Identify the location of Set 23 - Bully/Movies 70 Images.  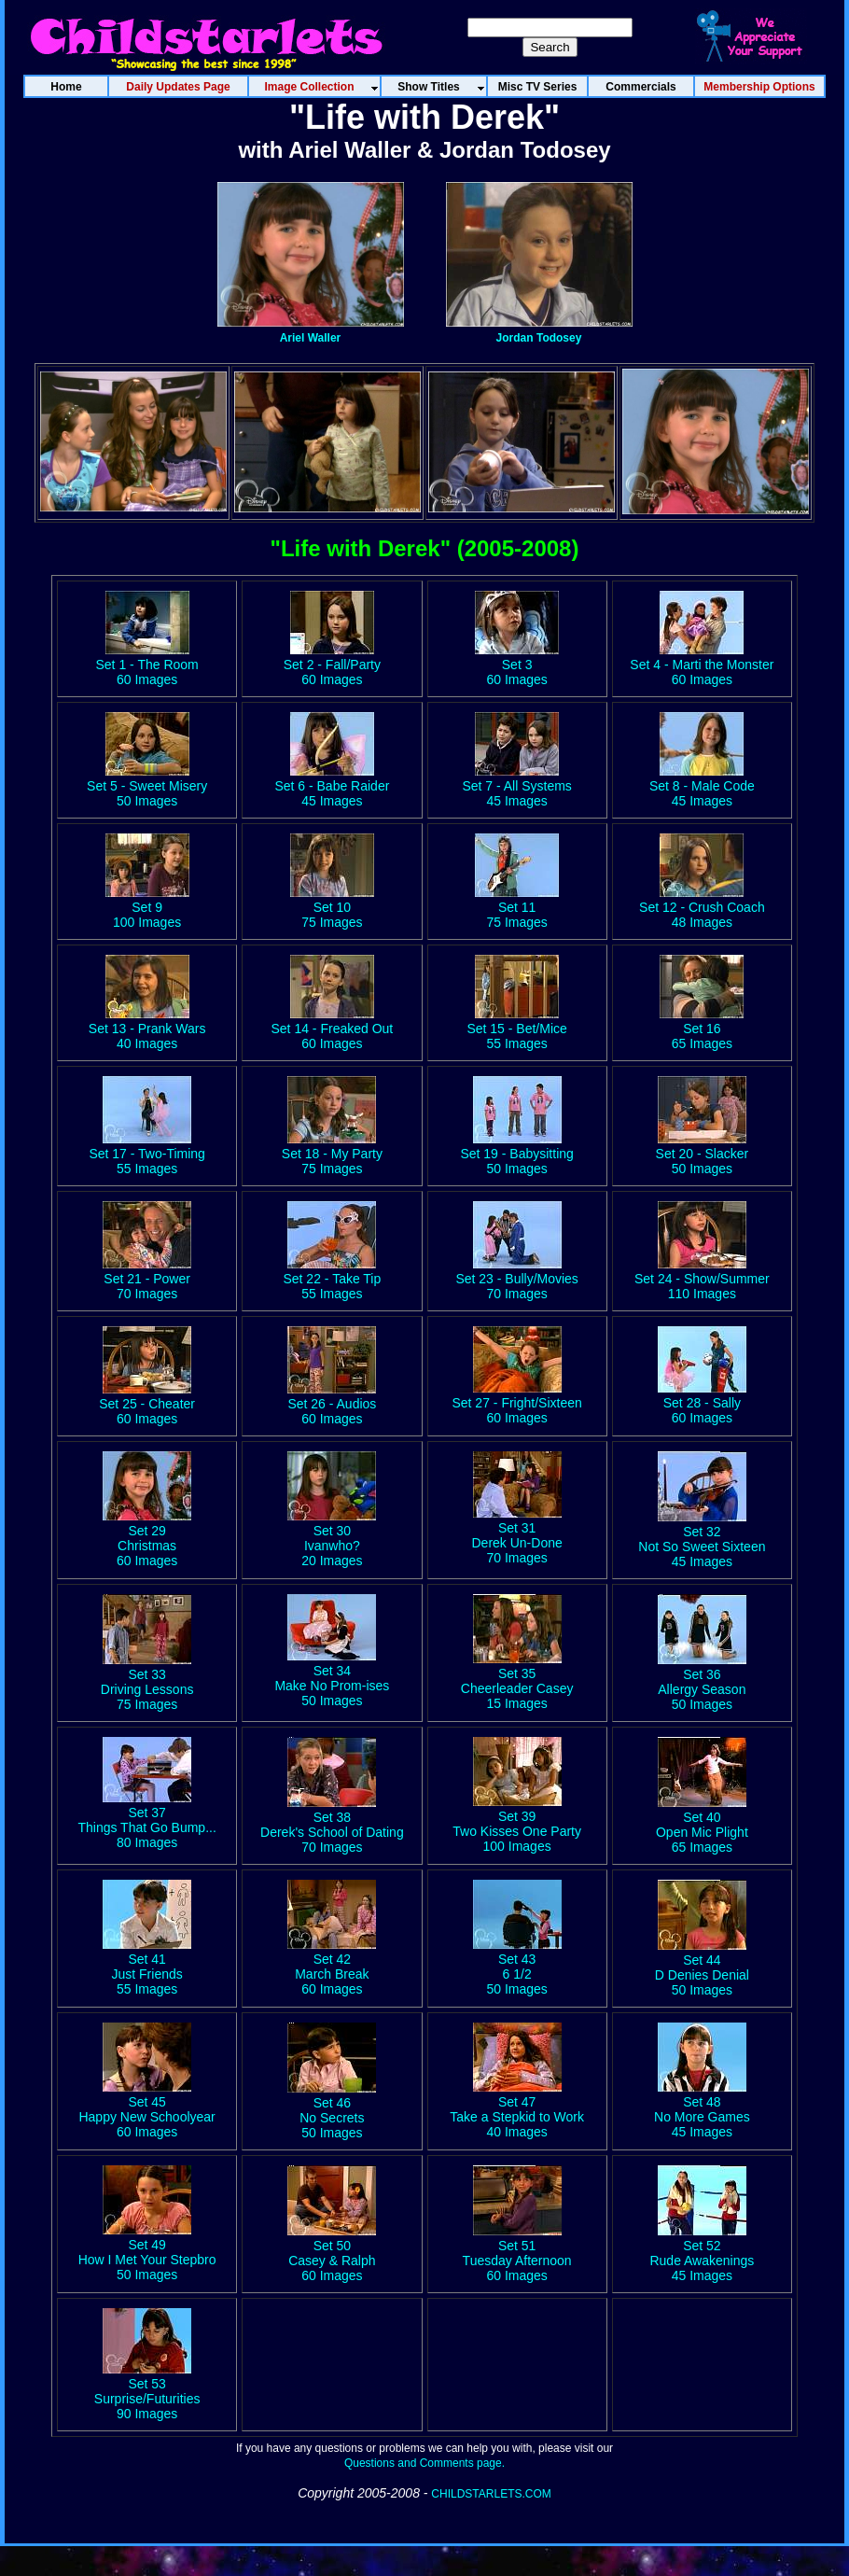
(516, 1278).